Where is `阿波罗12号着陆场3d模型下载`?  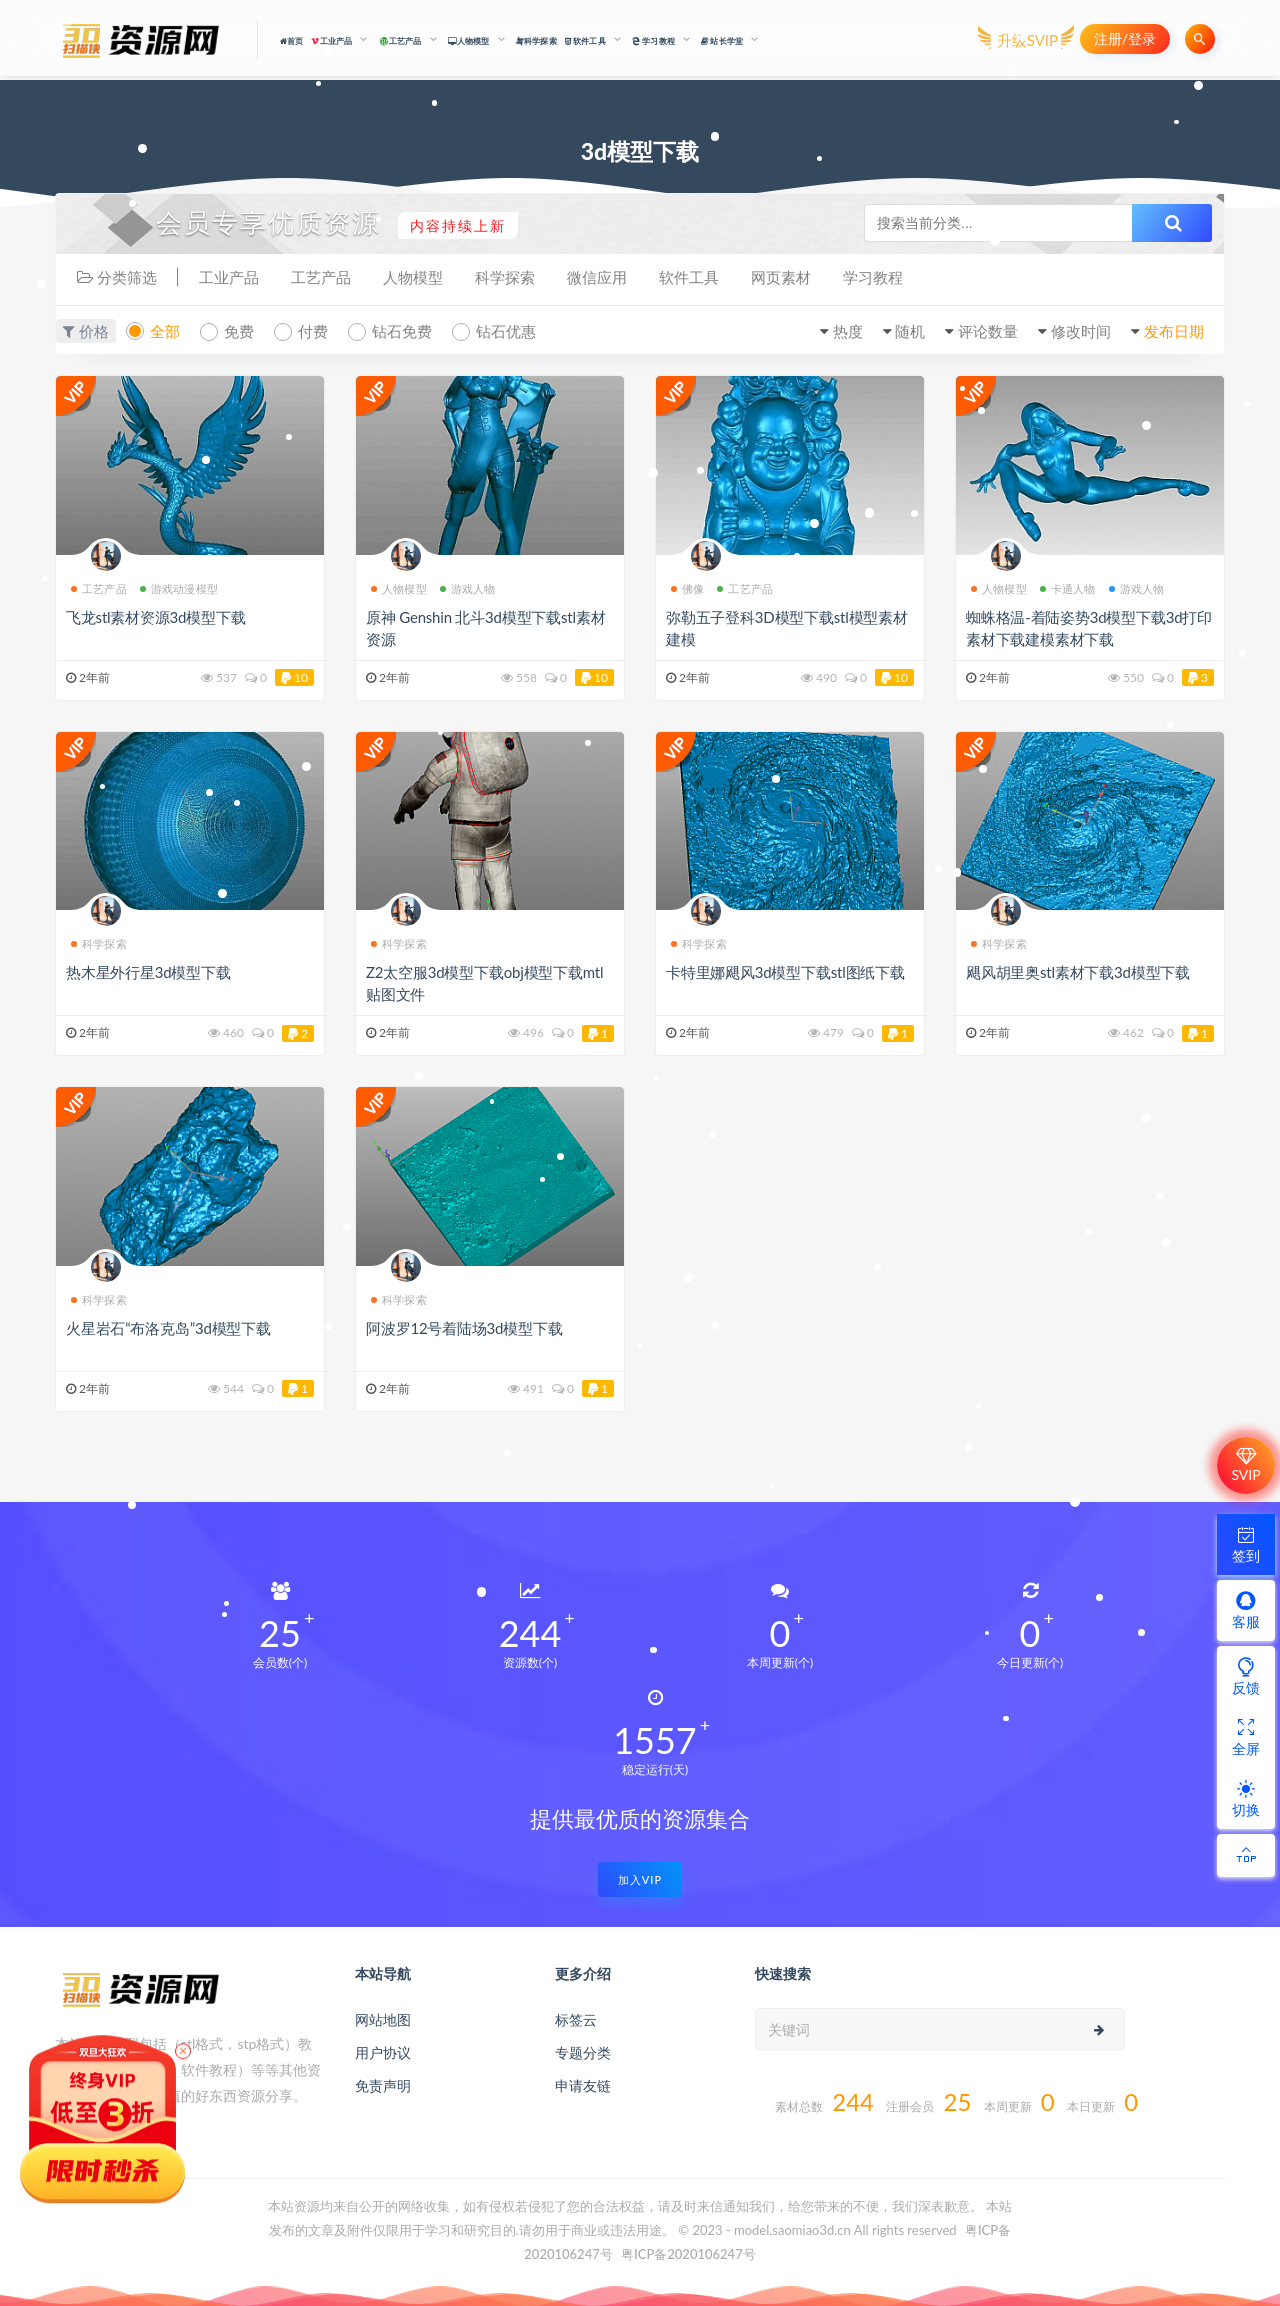 阿波罗12号着陆场3d模型下载 is located at coordinates (464, 1328).